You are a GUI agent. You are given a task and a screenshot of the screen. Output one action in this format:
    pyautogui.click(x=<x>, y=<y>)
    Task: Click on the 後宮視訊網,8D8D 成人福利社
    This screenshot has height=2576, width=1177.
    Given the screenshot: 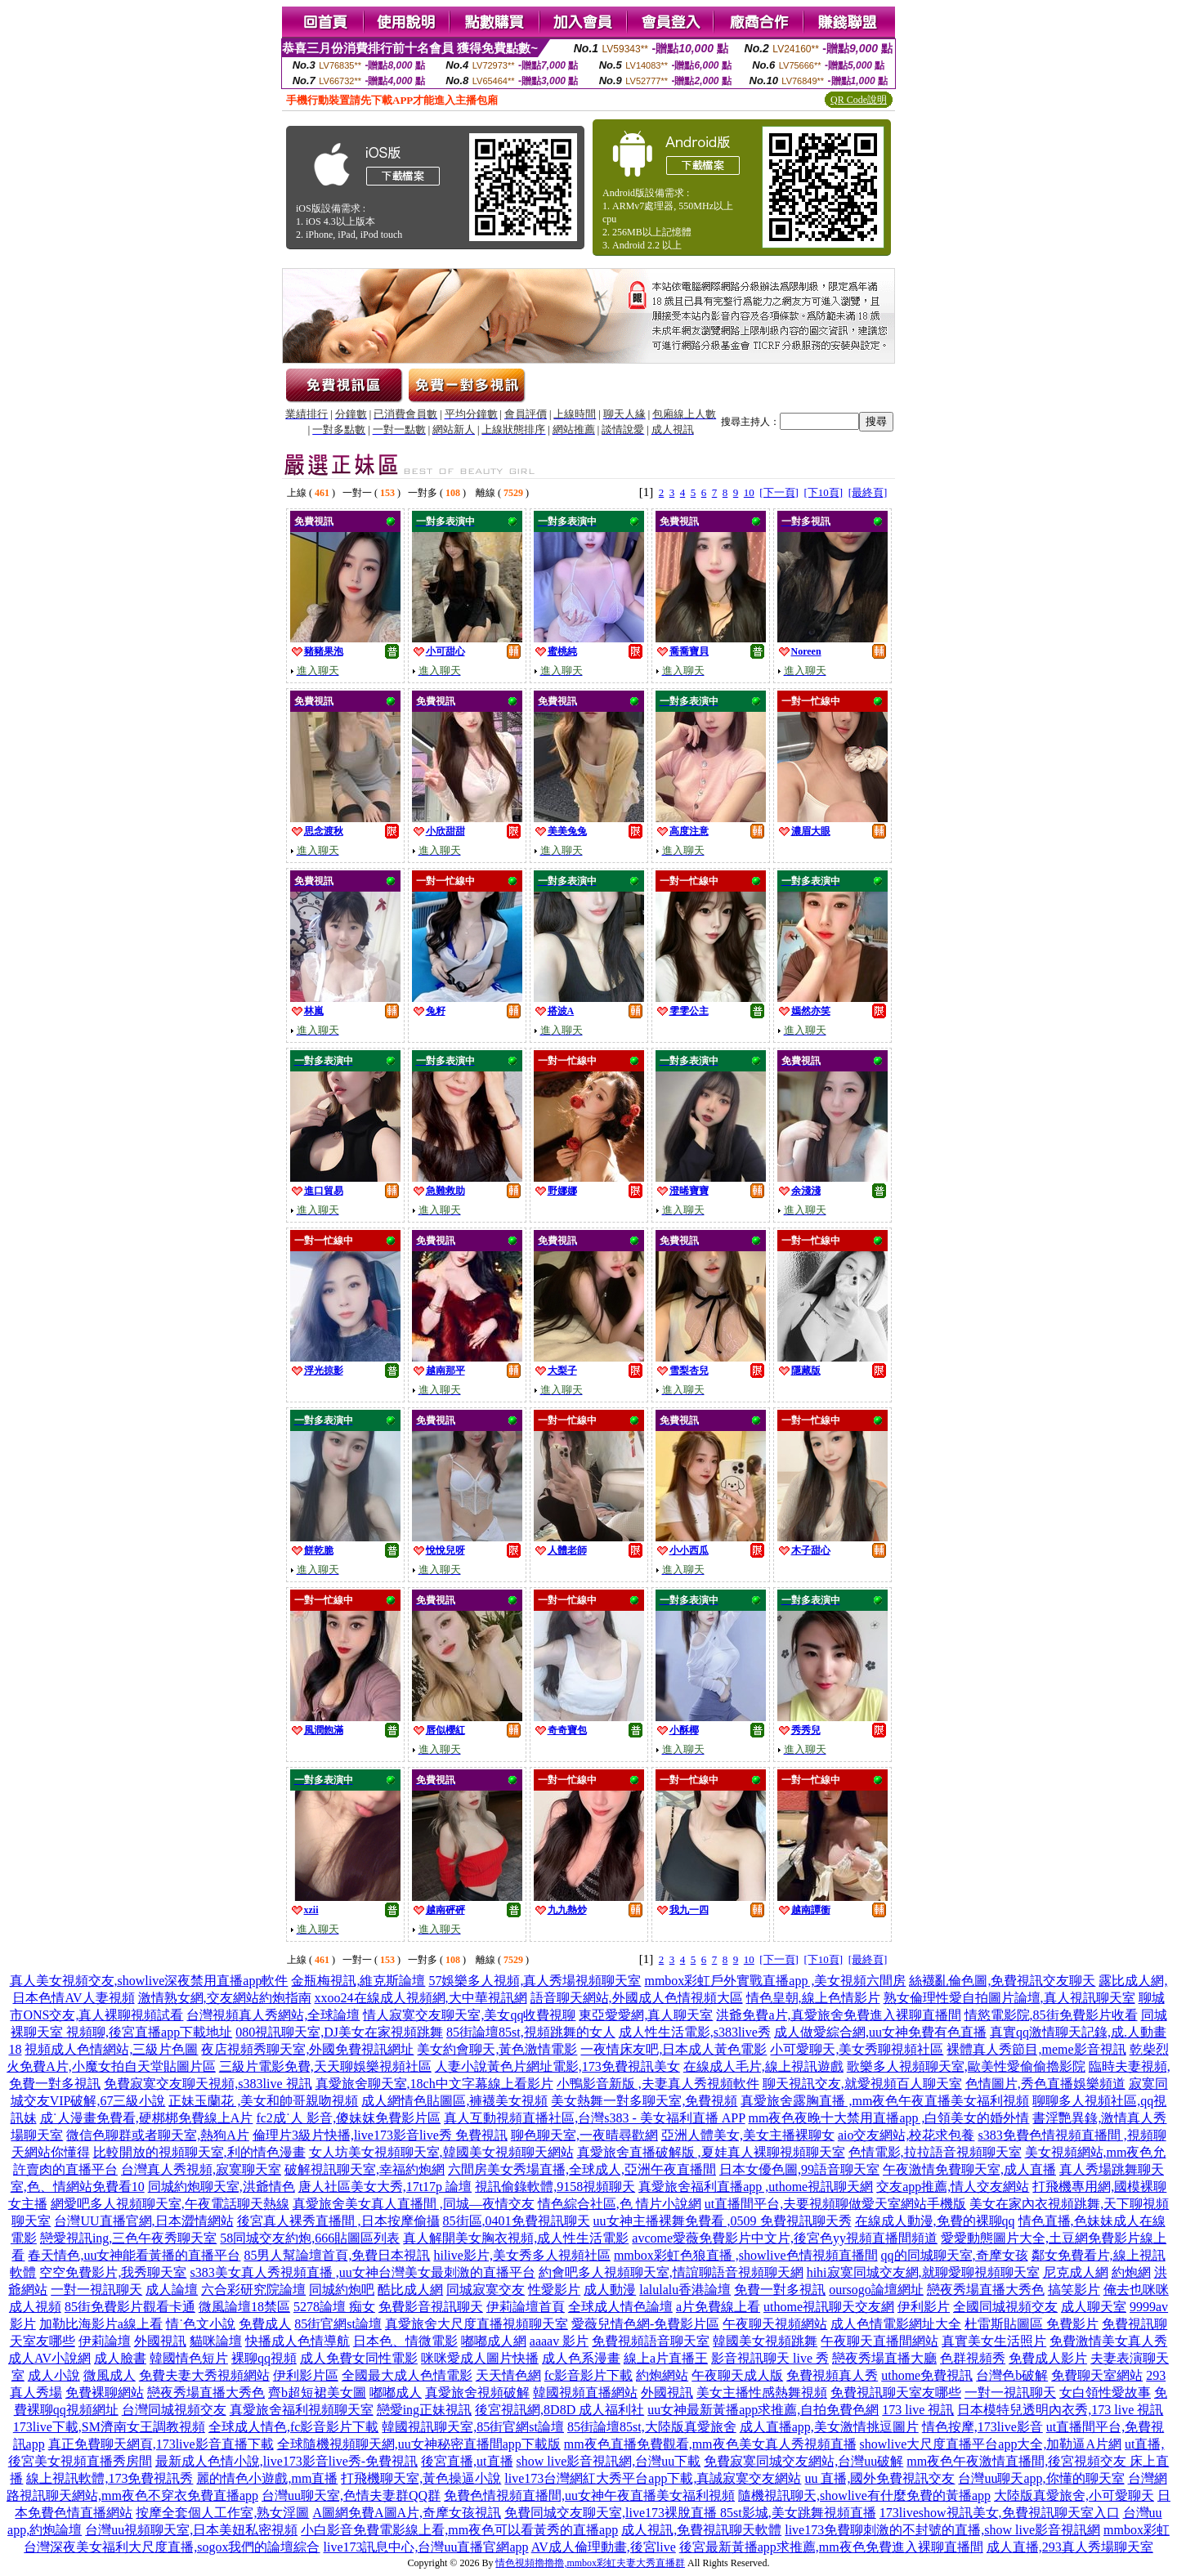 What is the action you would take?
    pyautogui.click(x=559, y=2410)
    